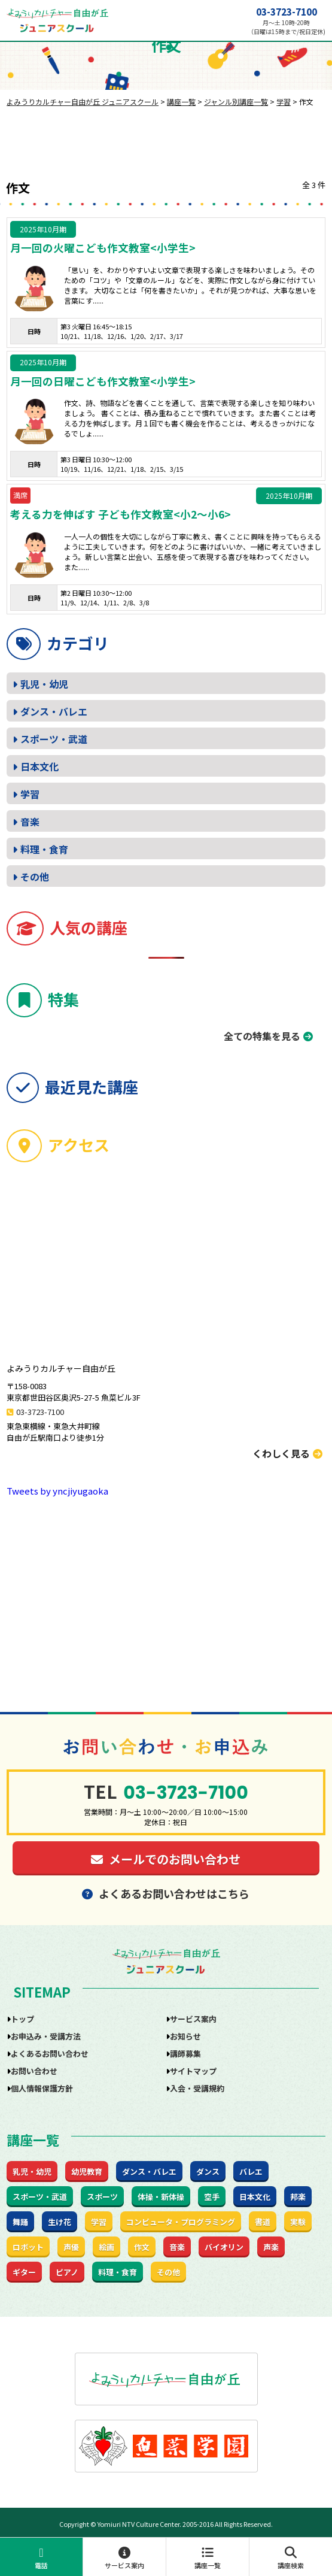 The height and width of the screenshot is (2576, 332). Describe the element at coordinates (262, 1036) in the screenshot. I see `全ての特集を見る` at that location.